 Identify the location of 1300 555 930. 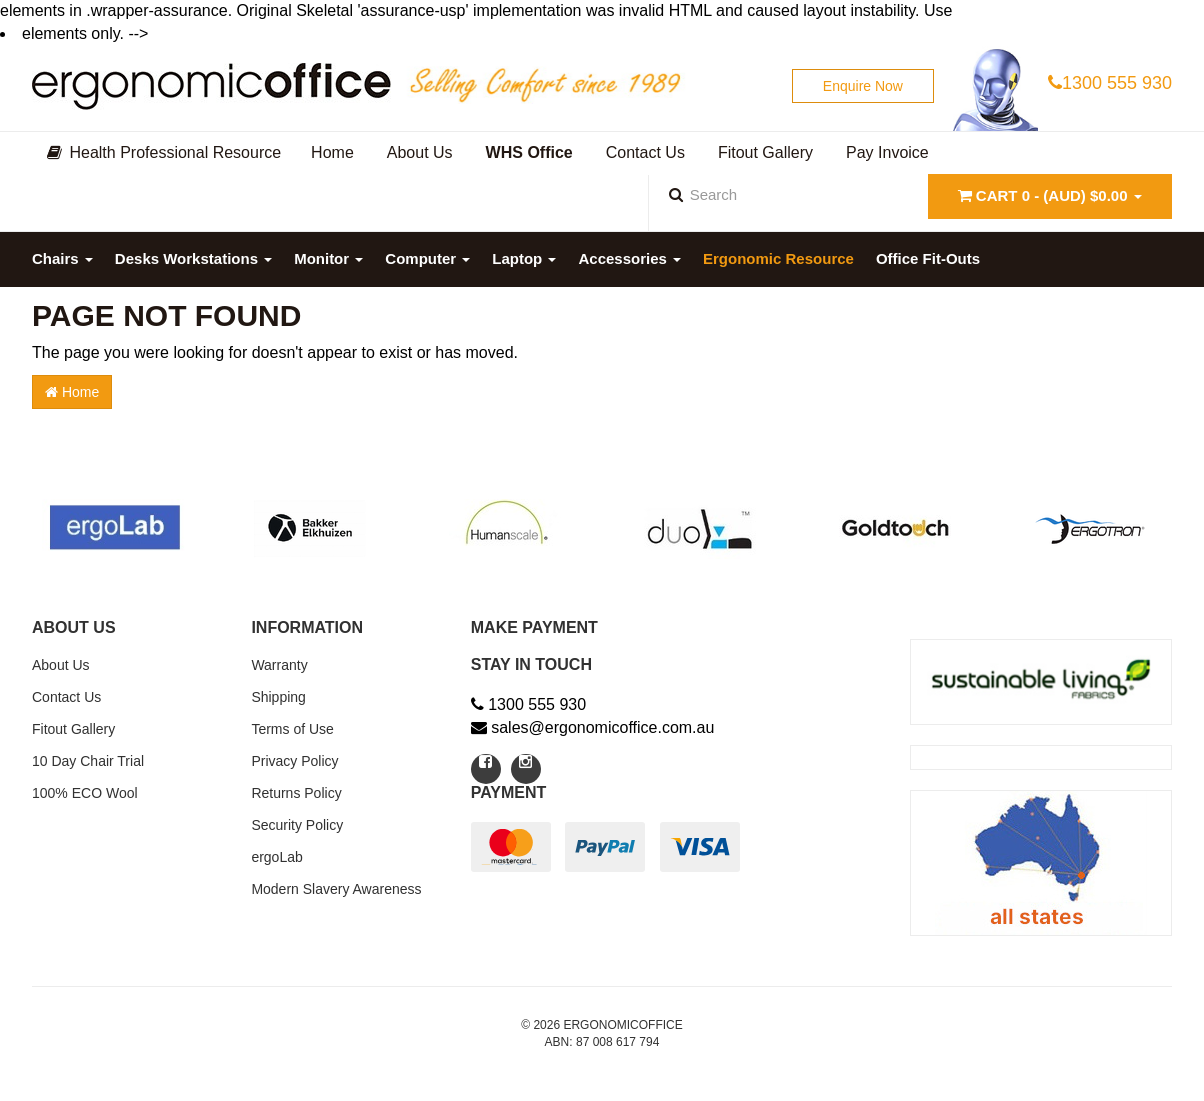
(1110, 83).